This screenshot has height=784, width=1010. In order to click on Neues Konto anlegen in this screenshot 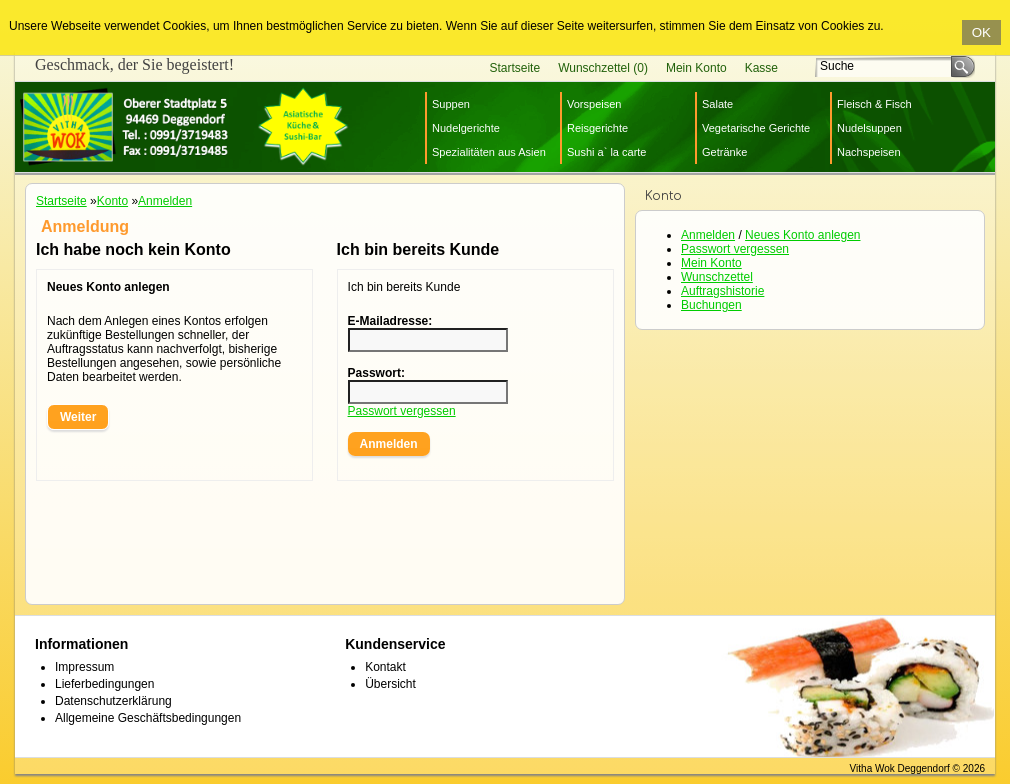, I will do `click(802, 235)`.